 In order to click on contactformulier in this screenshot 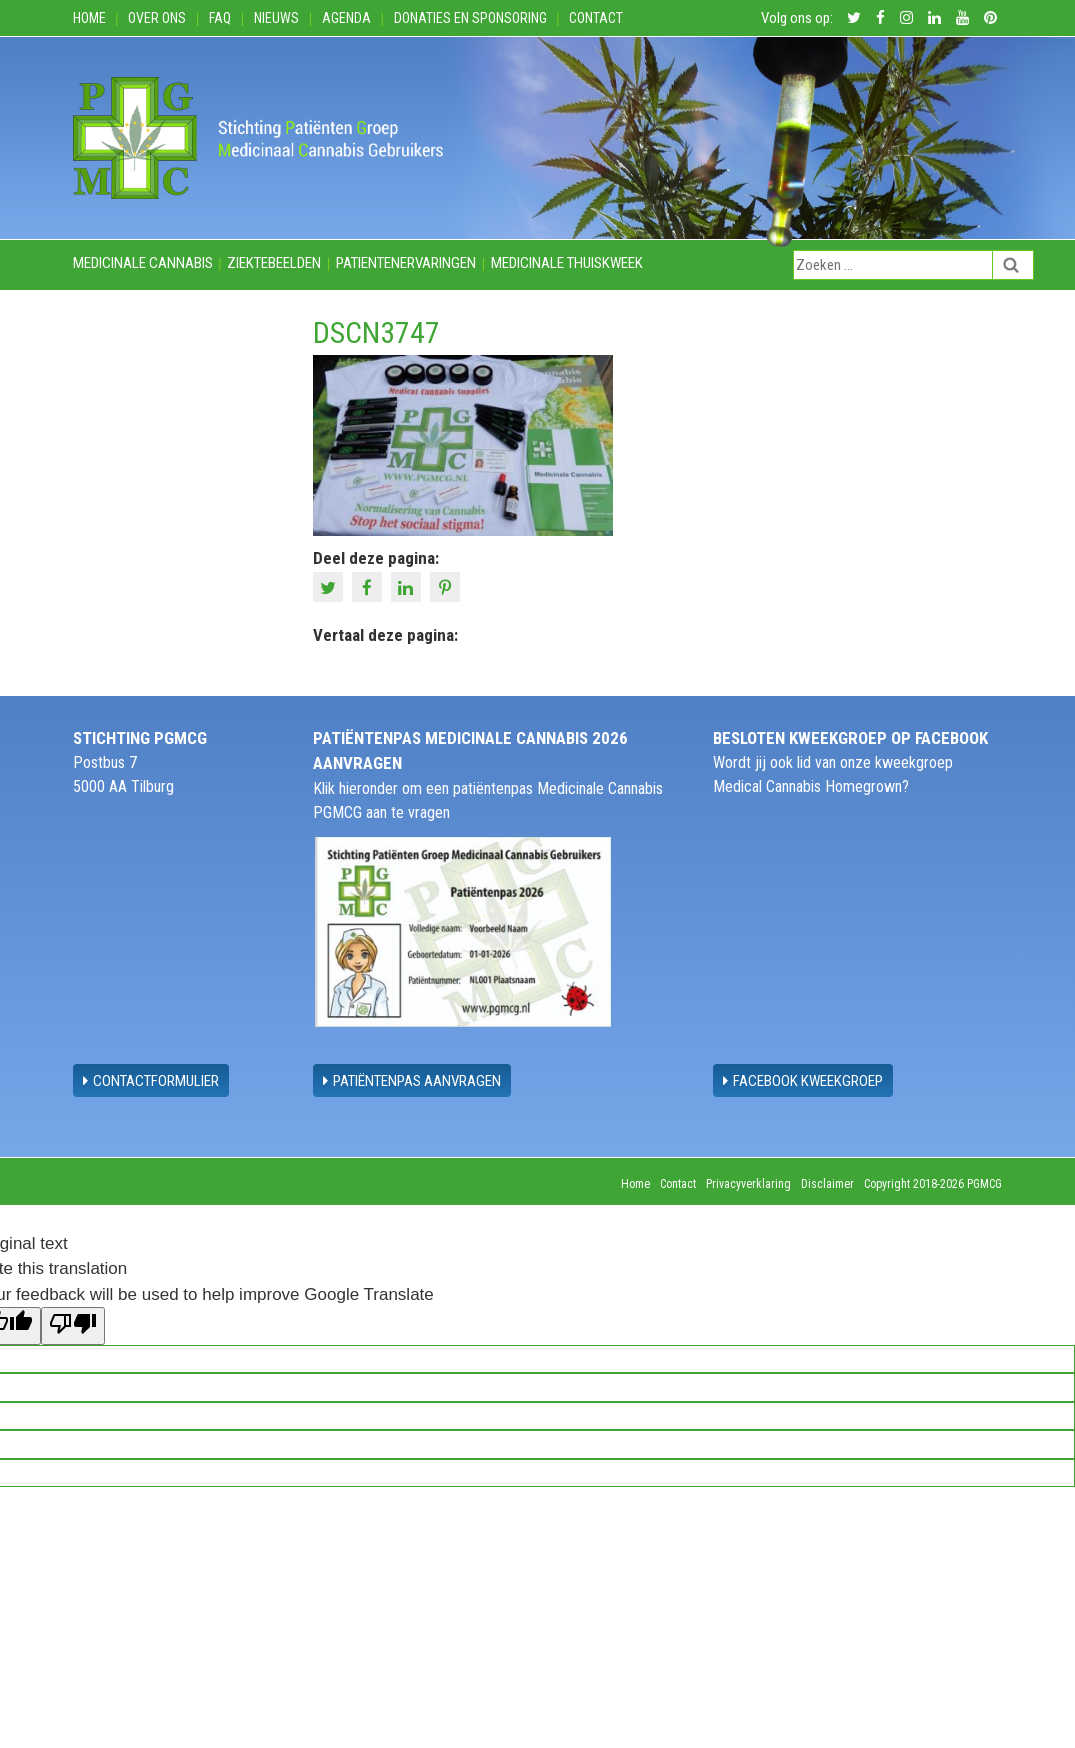, I will do `click(151, 1081)`.